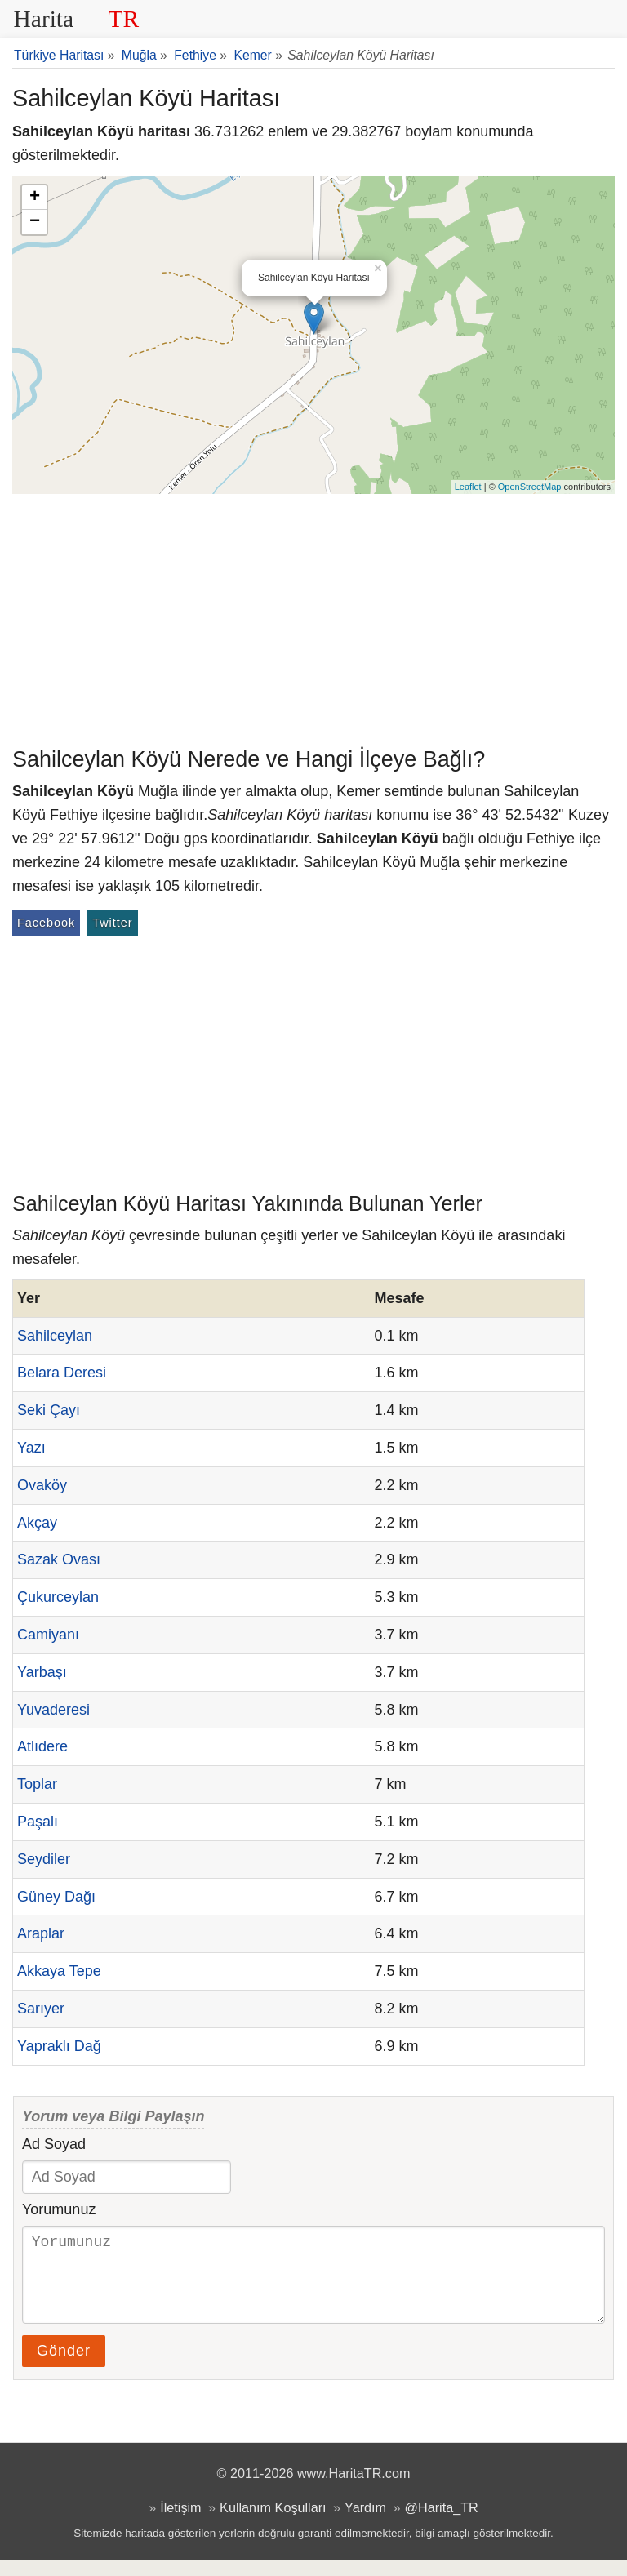 The width and height of the screenshot is (627, 2576). Describe the element at coordinates (34, 222) in the screenshot. I see `− [button]` at that location.